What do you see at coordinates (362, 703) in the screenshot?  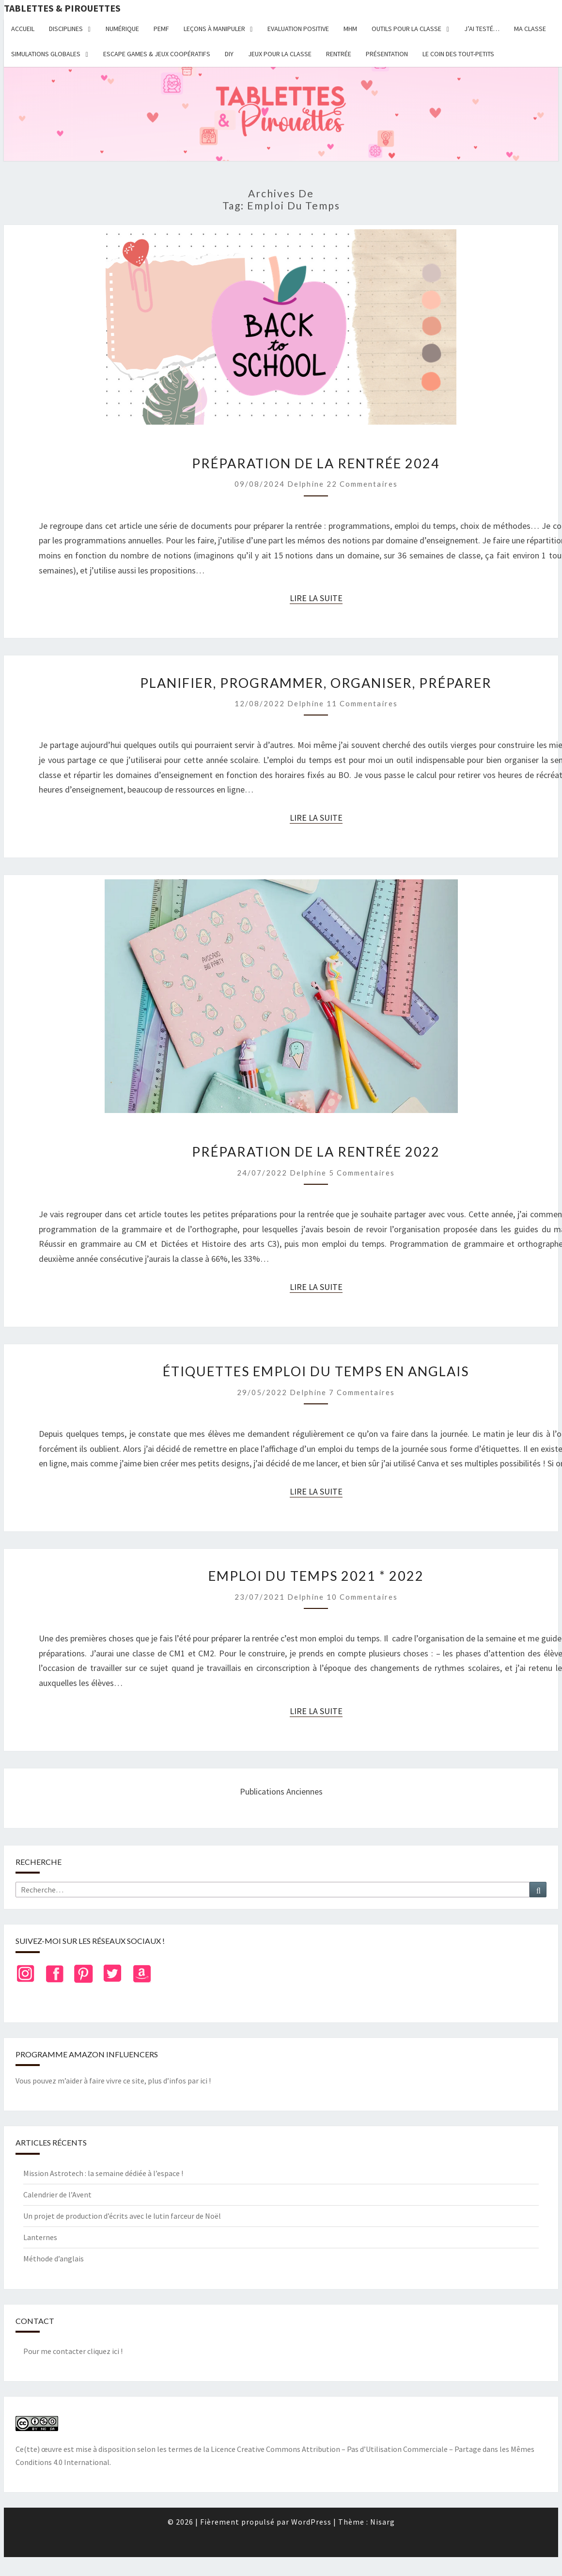 I see `11 commentaires` at bounding box center [362, 703].